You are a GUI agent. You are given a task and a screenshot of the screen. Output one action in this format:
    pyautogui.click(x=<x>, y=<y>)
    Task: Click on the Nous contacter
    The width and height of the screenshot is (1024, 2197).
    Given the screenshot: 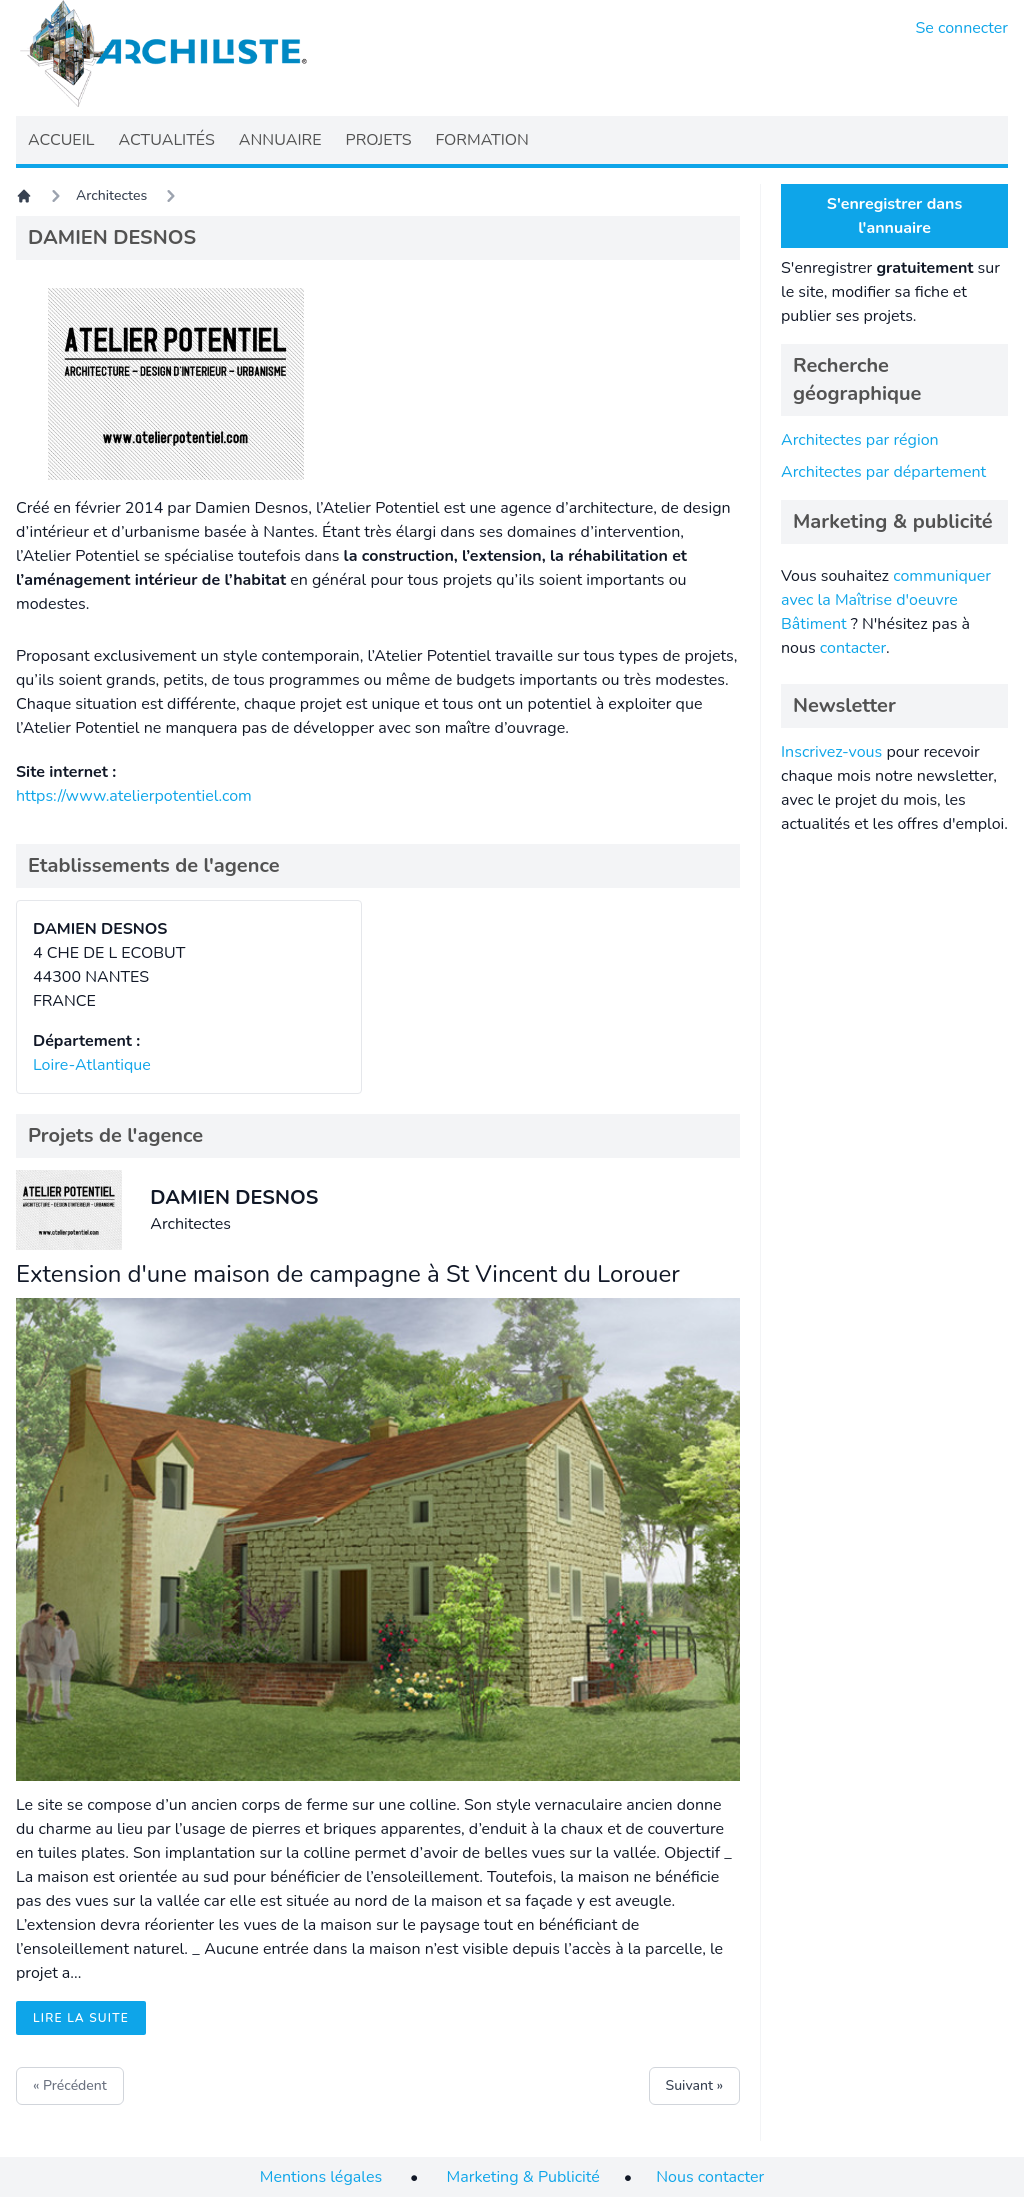 What is the action you would take?
    pyautogui.click(x=710, y=2177)
    